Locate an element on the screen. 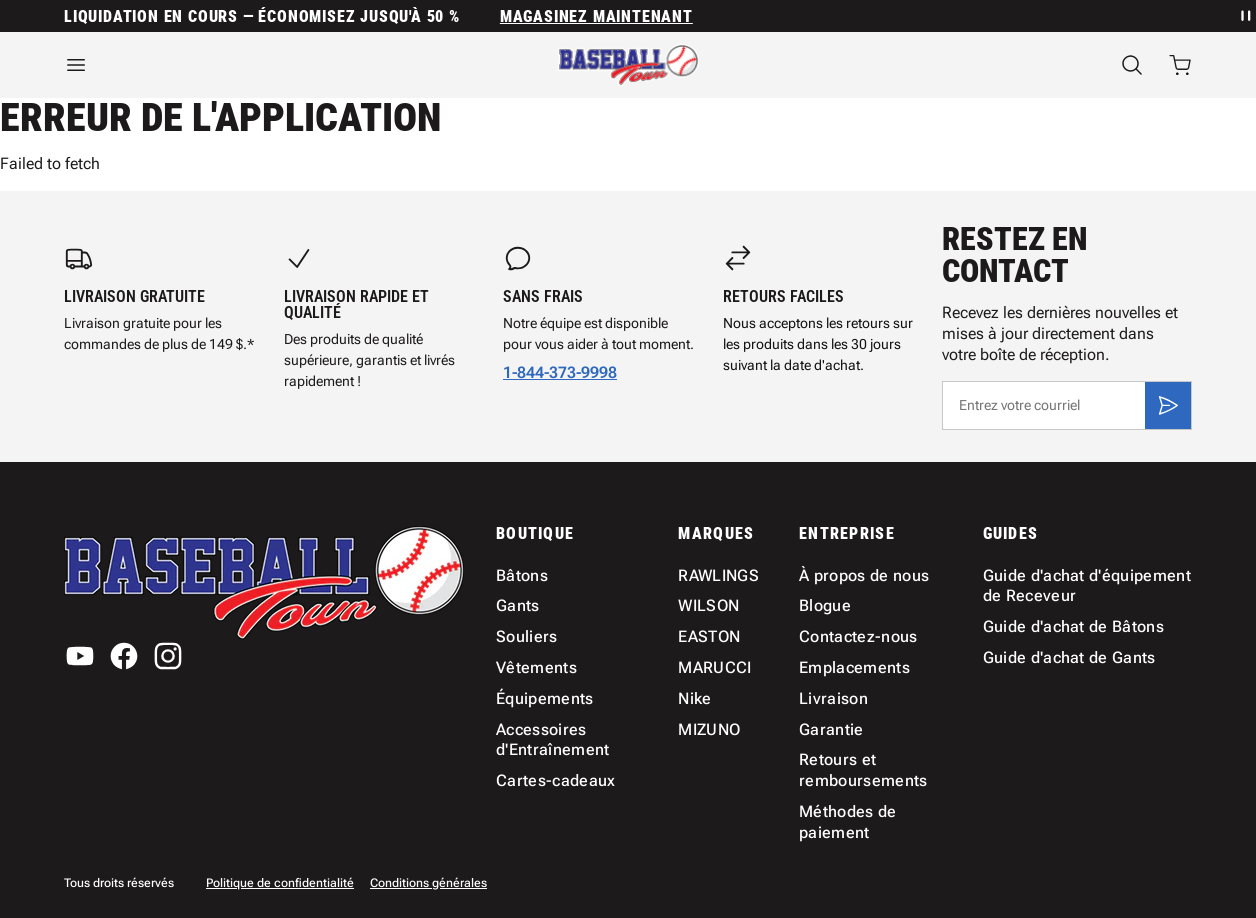 This screenshot has height=918, width=1256. EASTON is located at coordinates (709, 636).